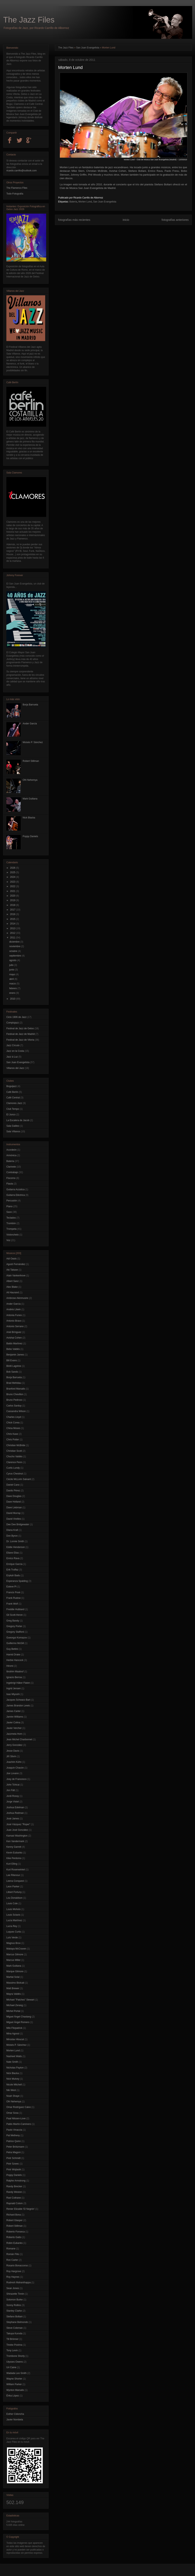  Describe the element at coordinates (14, 1745) in the screenshot. I see `Jerry González` at that location.